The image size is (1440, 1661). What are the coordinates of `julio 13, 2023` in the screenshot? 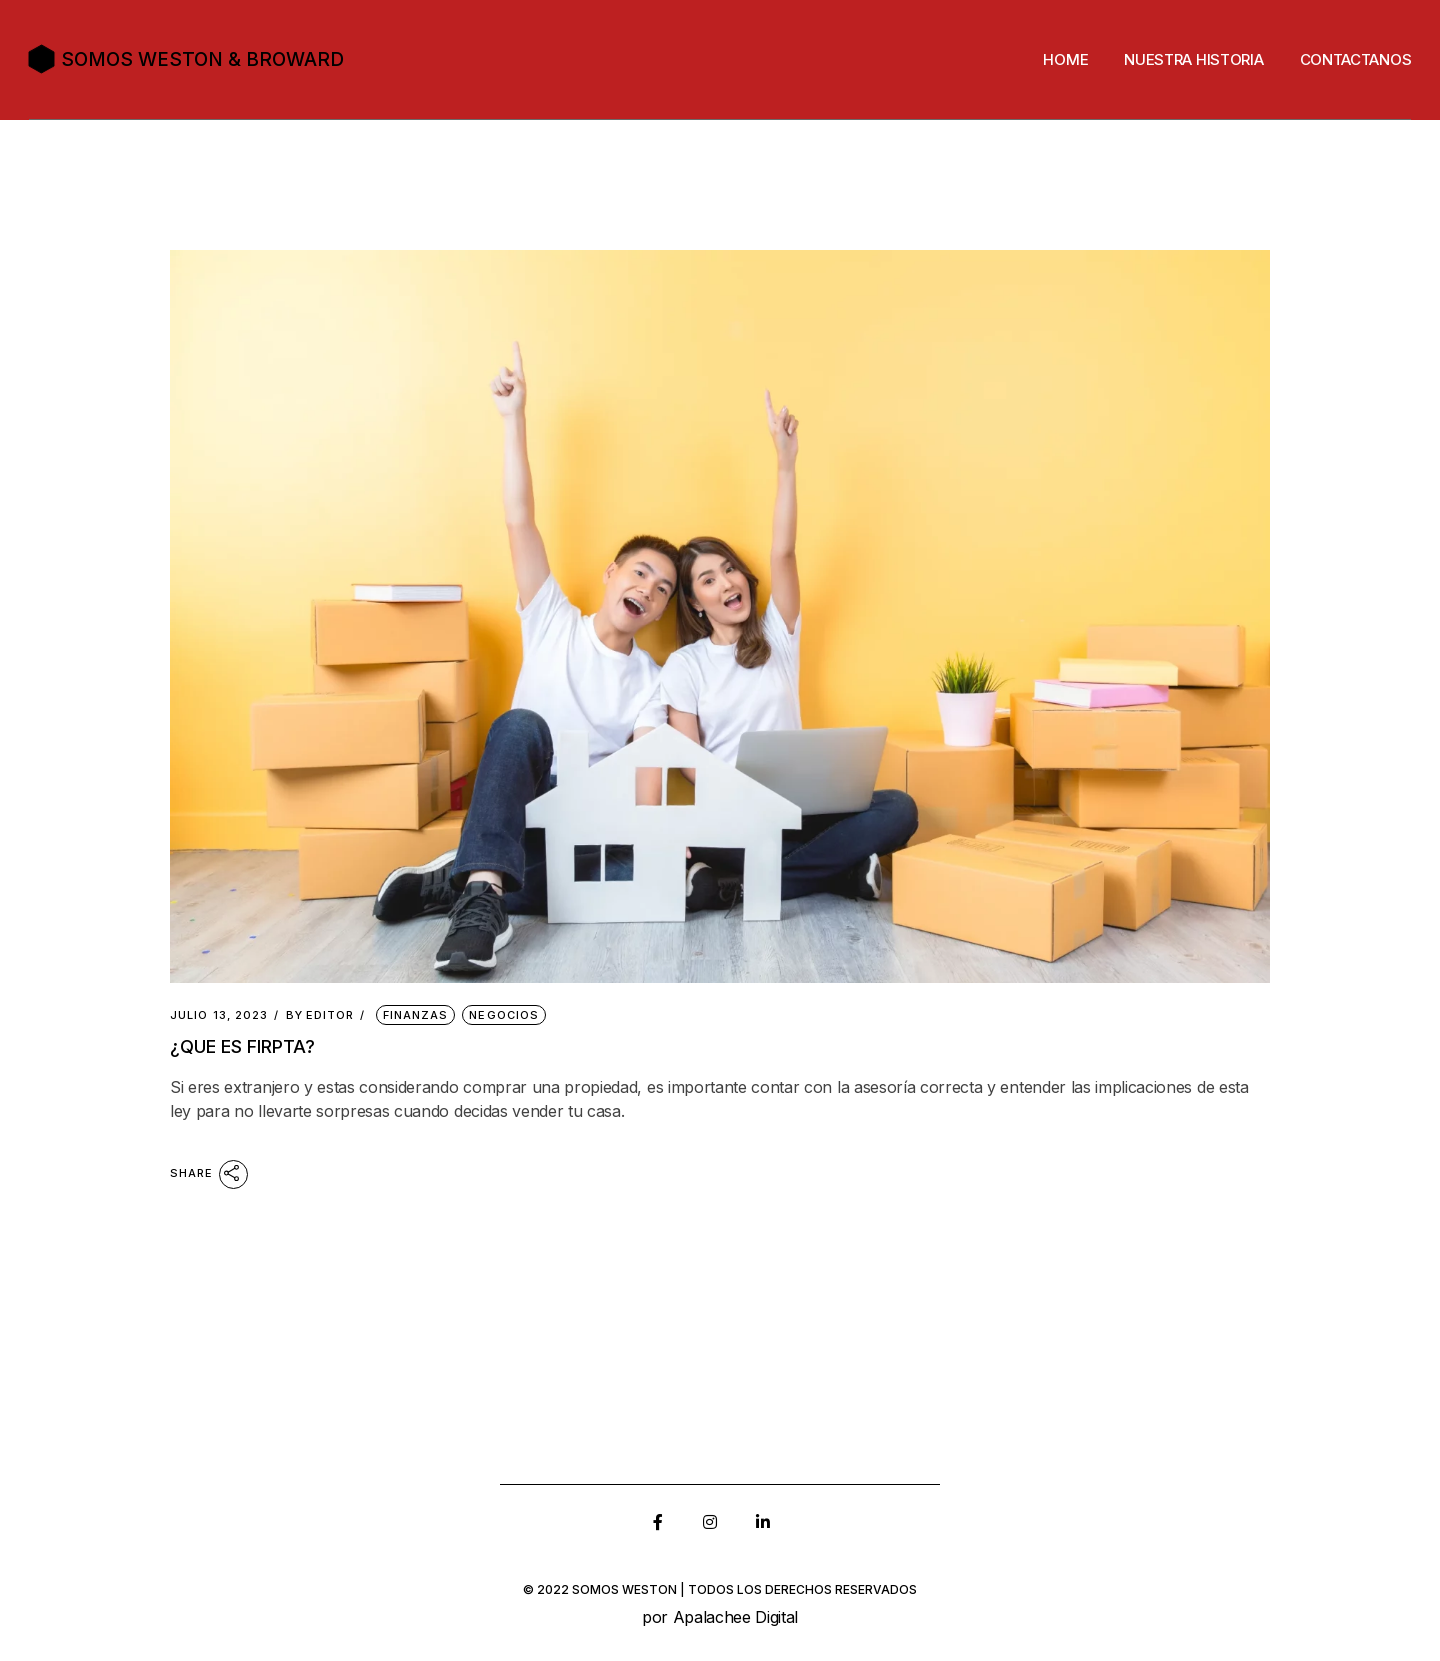 It's located at (219, 1015).